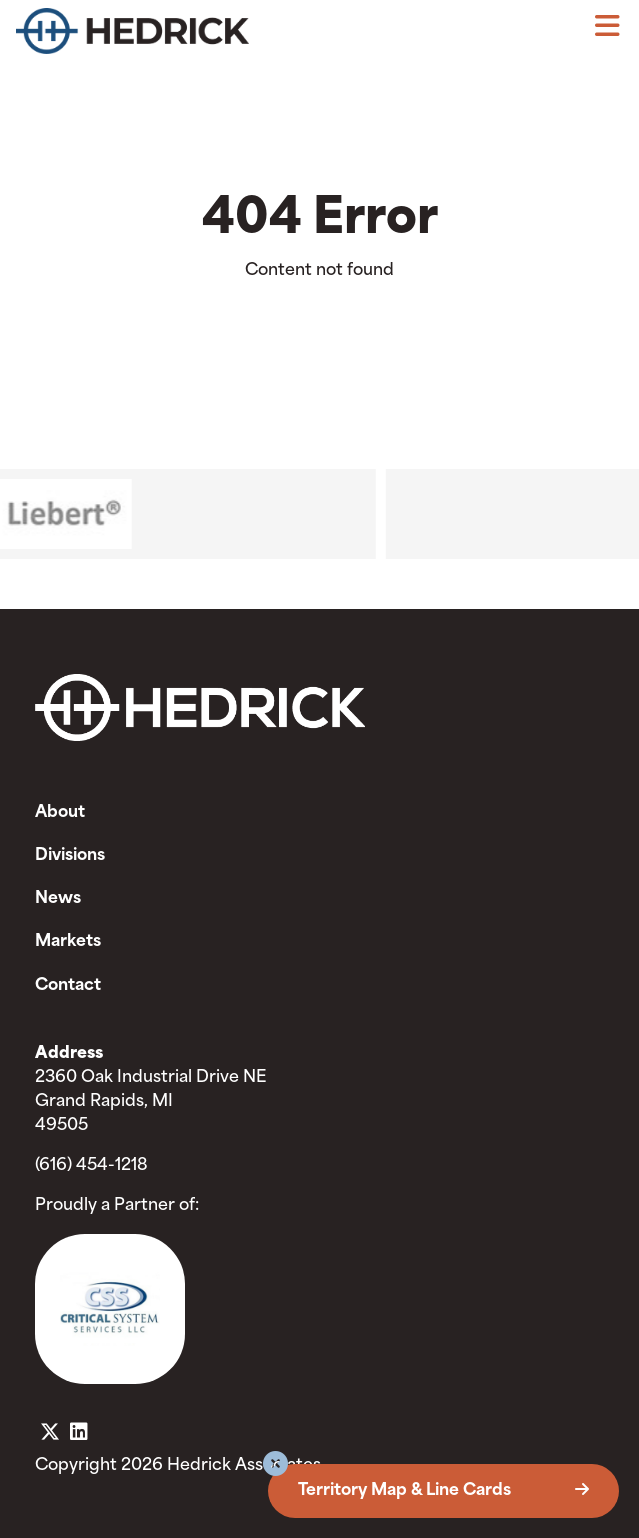 This screenshot has width=639, height=1538. Describe the element at coordinates (68, 986) in the screenshot. I see `Contact` at that location.